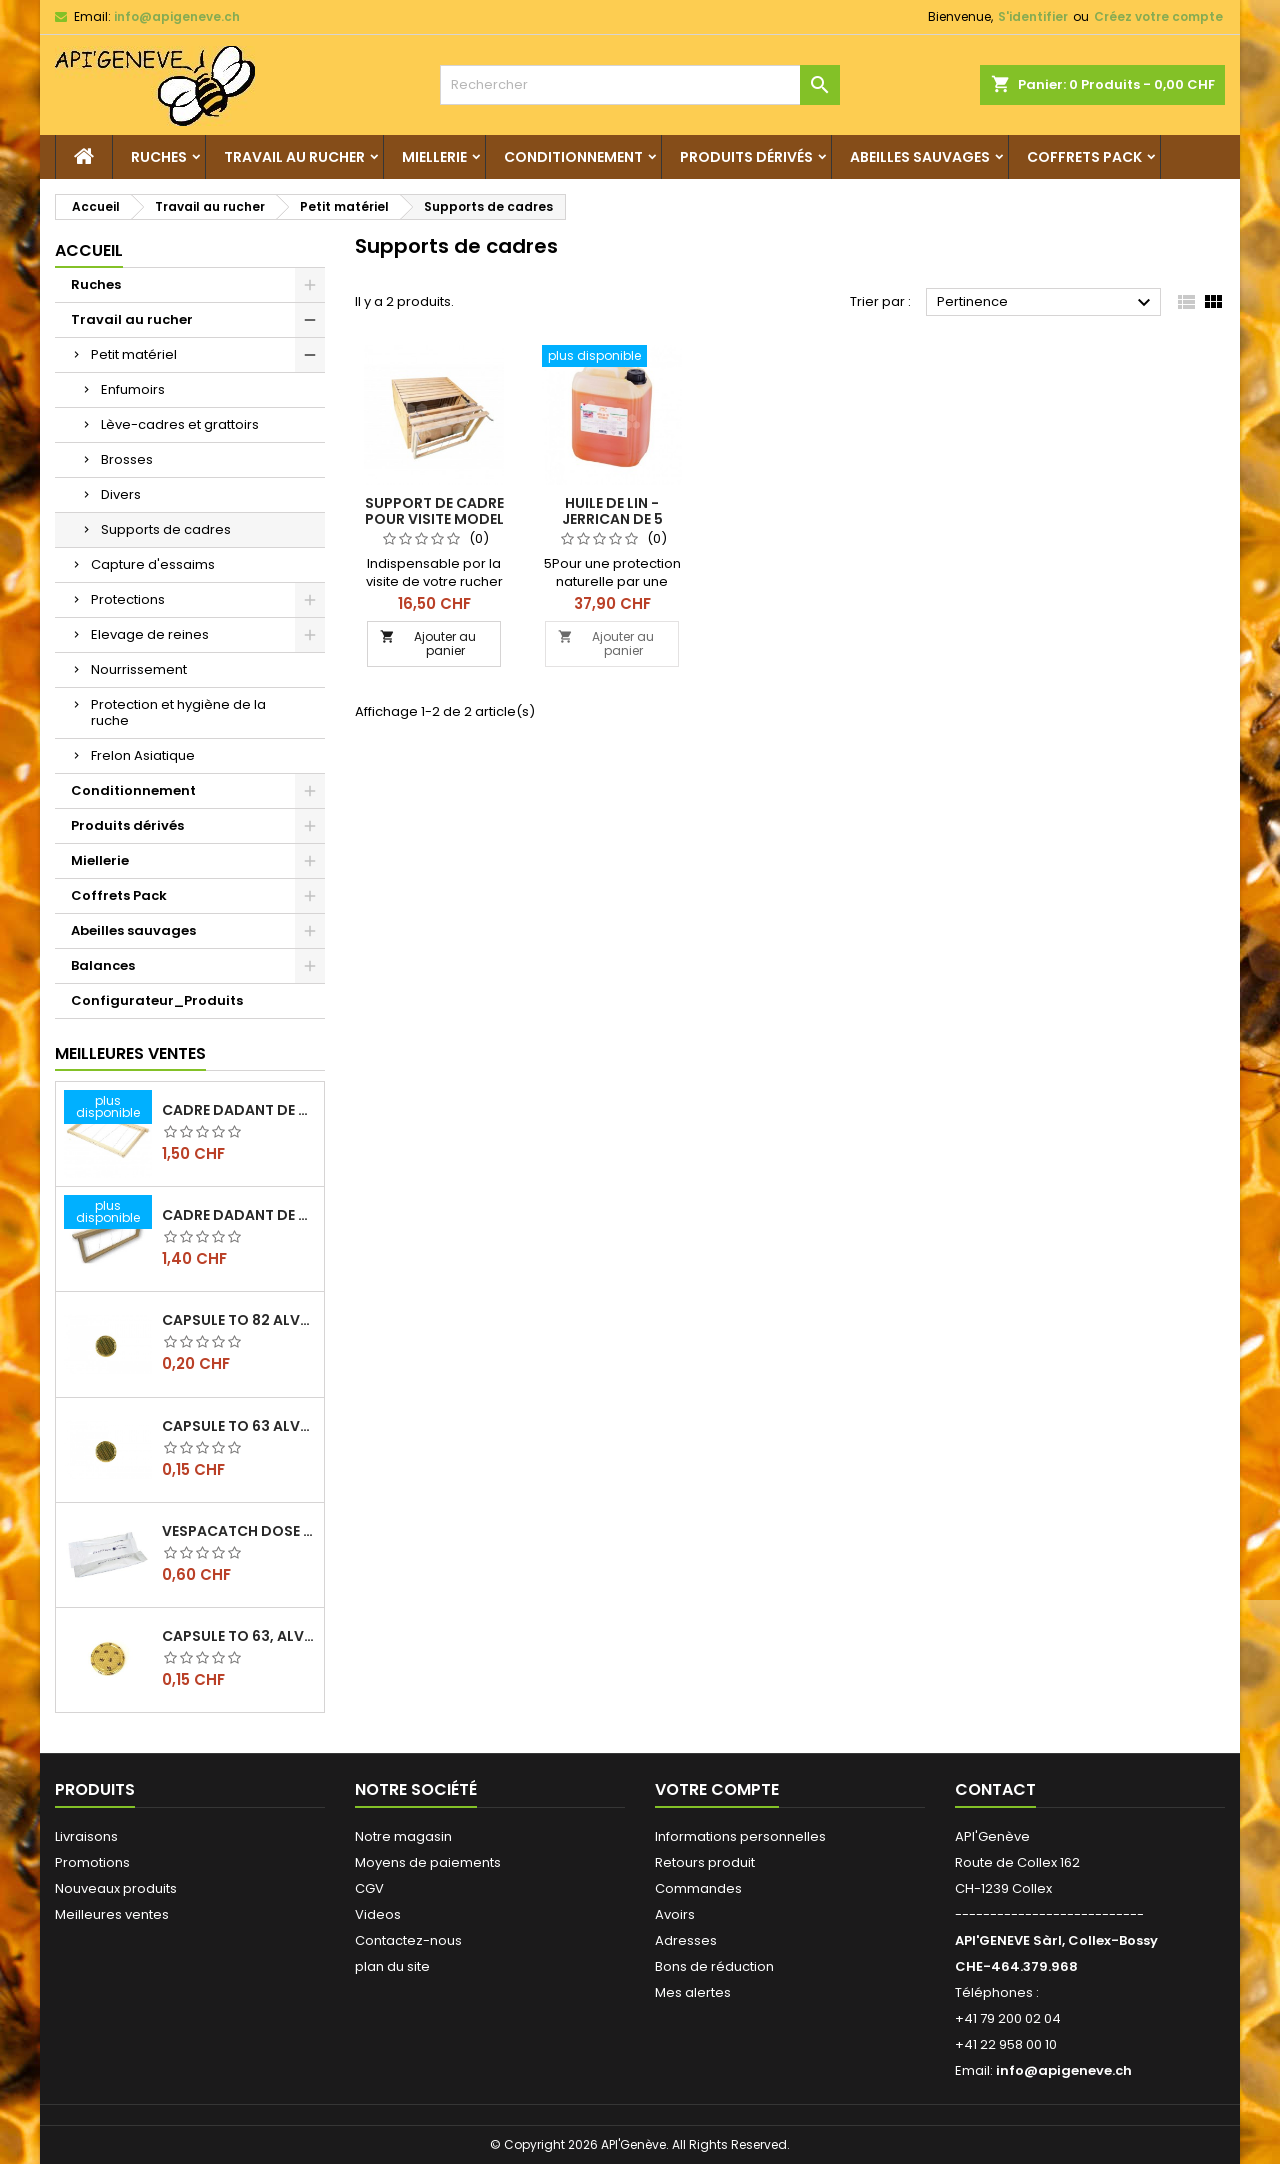 The width and height of the screenshot is (1280, 2164). Describe the element at coordinates (239, 1320) in the screenshot. I see `Capsule TO 82 Alvéoles` at that location.